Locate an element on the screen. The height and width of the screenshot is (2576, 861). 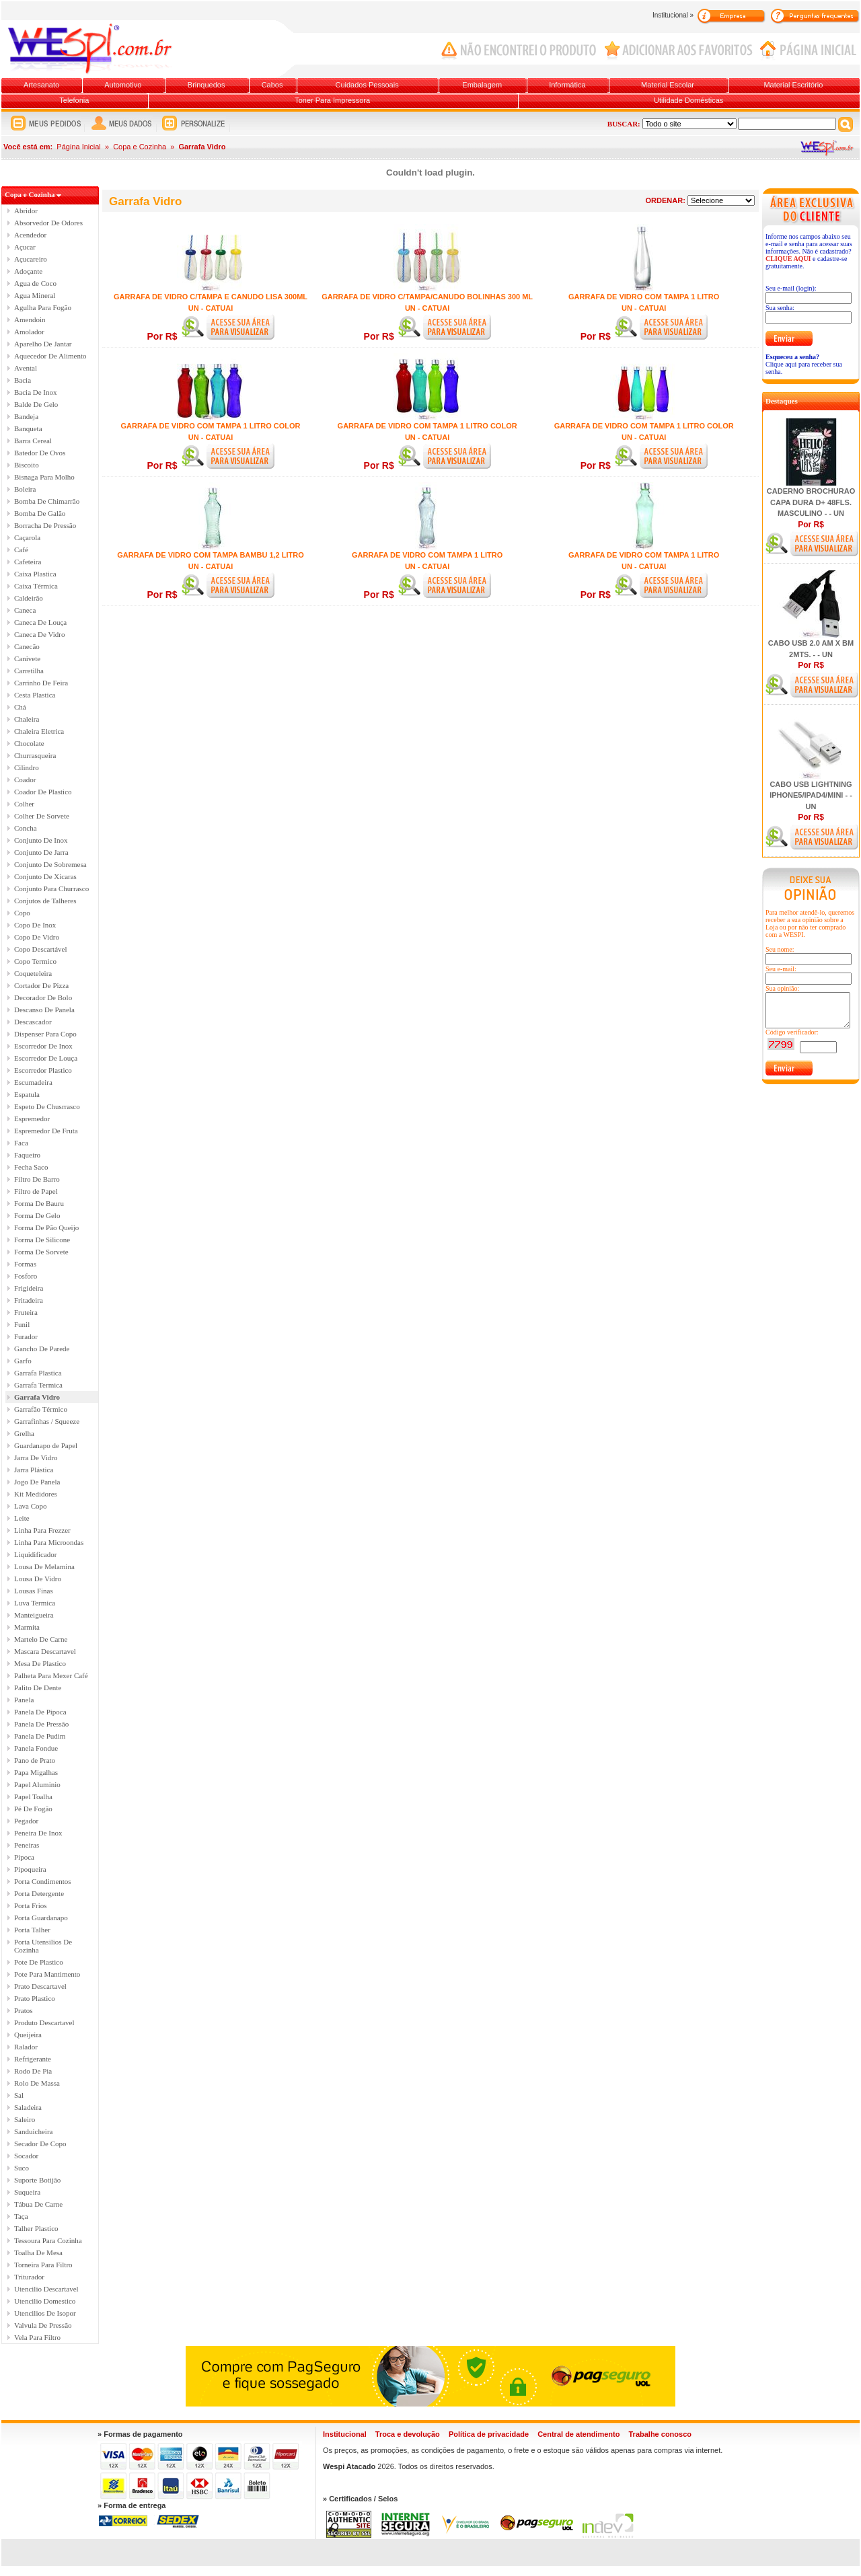
Caixa Térmica is located at coordinates (36, 586).